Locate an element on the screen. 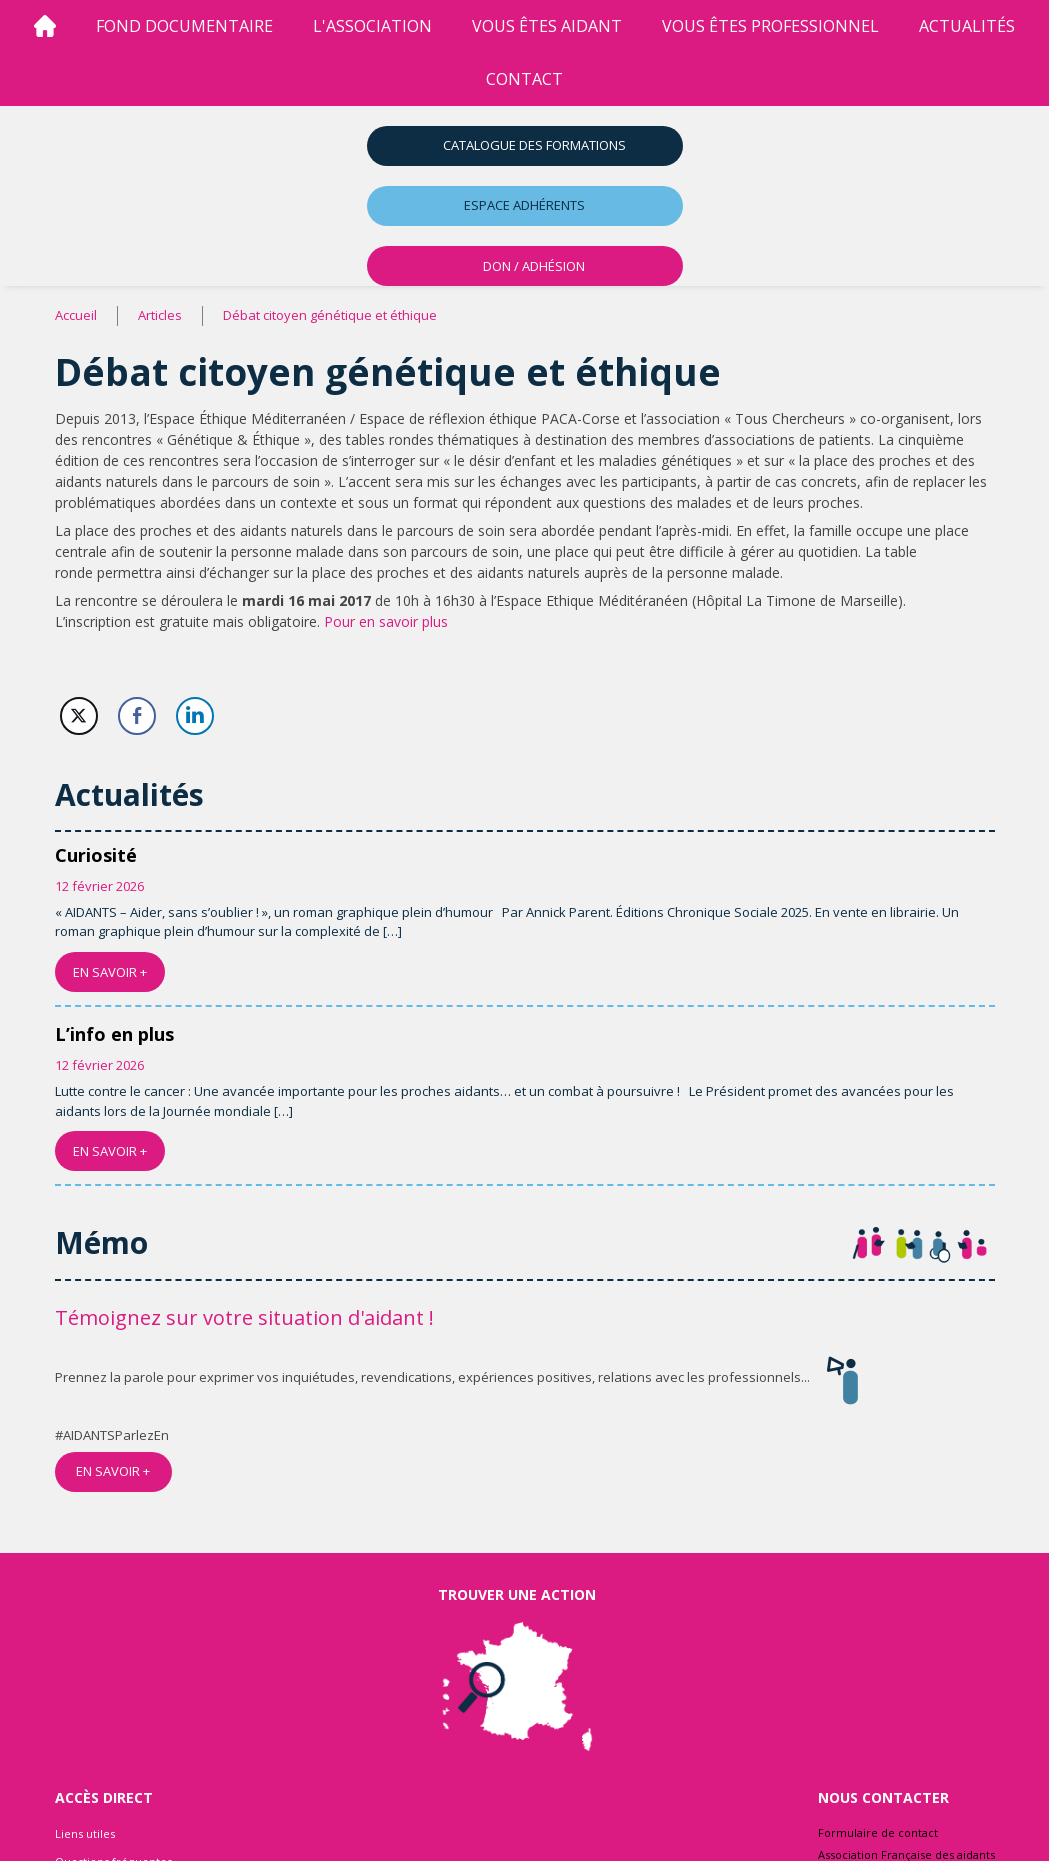  L’info en plus is located at coordinates (114, 1034).